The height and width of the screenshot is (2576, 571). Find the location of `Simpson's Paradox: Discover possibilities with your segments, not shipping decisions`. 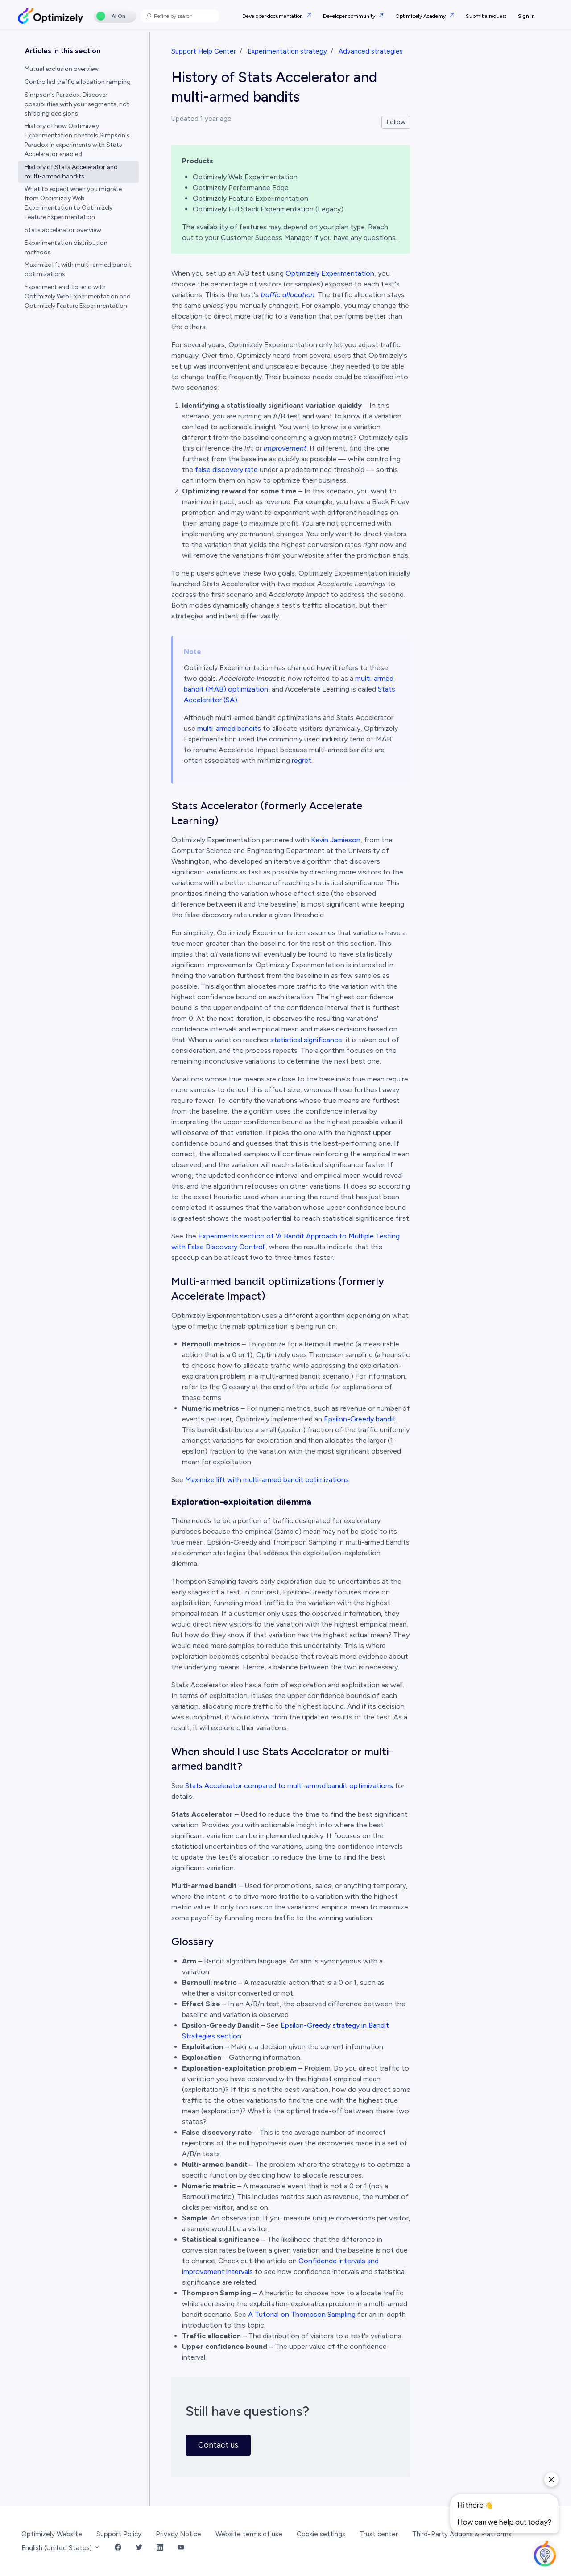

Simpson's Paradox: Discover possibilities with your segments, not shipping decisions is located at coordinates (77, 104).